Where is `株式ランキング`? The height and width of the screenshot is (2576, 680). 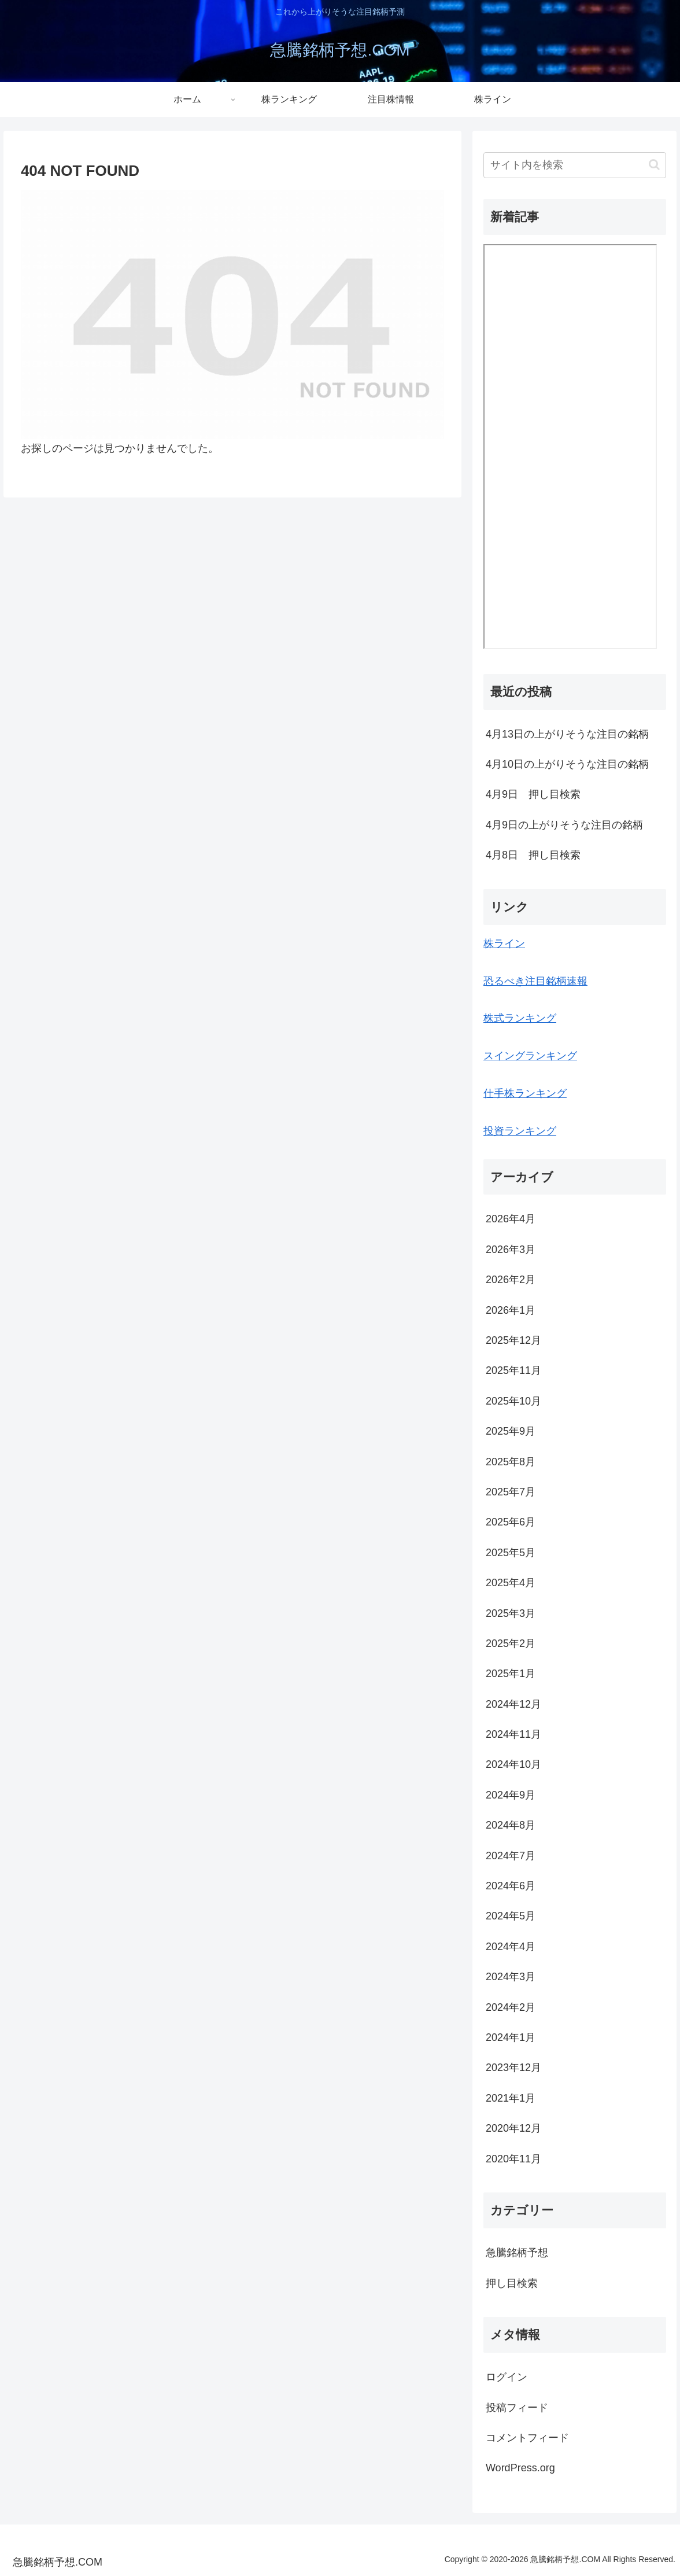
株式ランキング is located at coordinates (519, 1018).